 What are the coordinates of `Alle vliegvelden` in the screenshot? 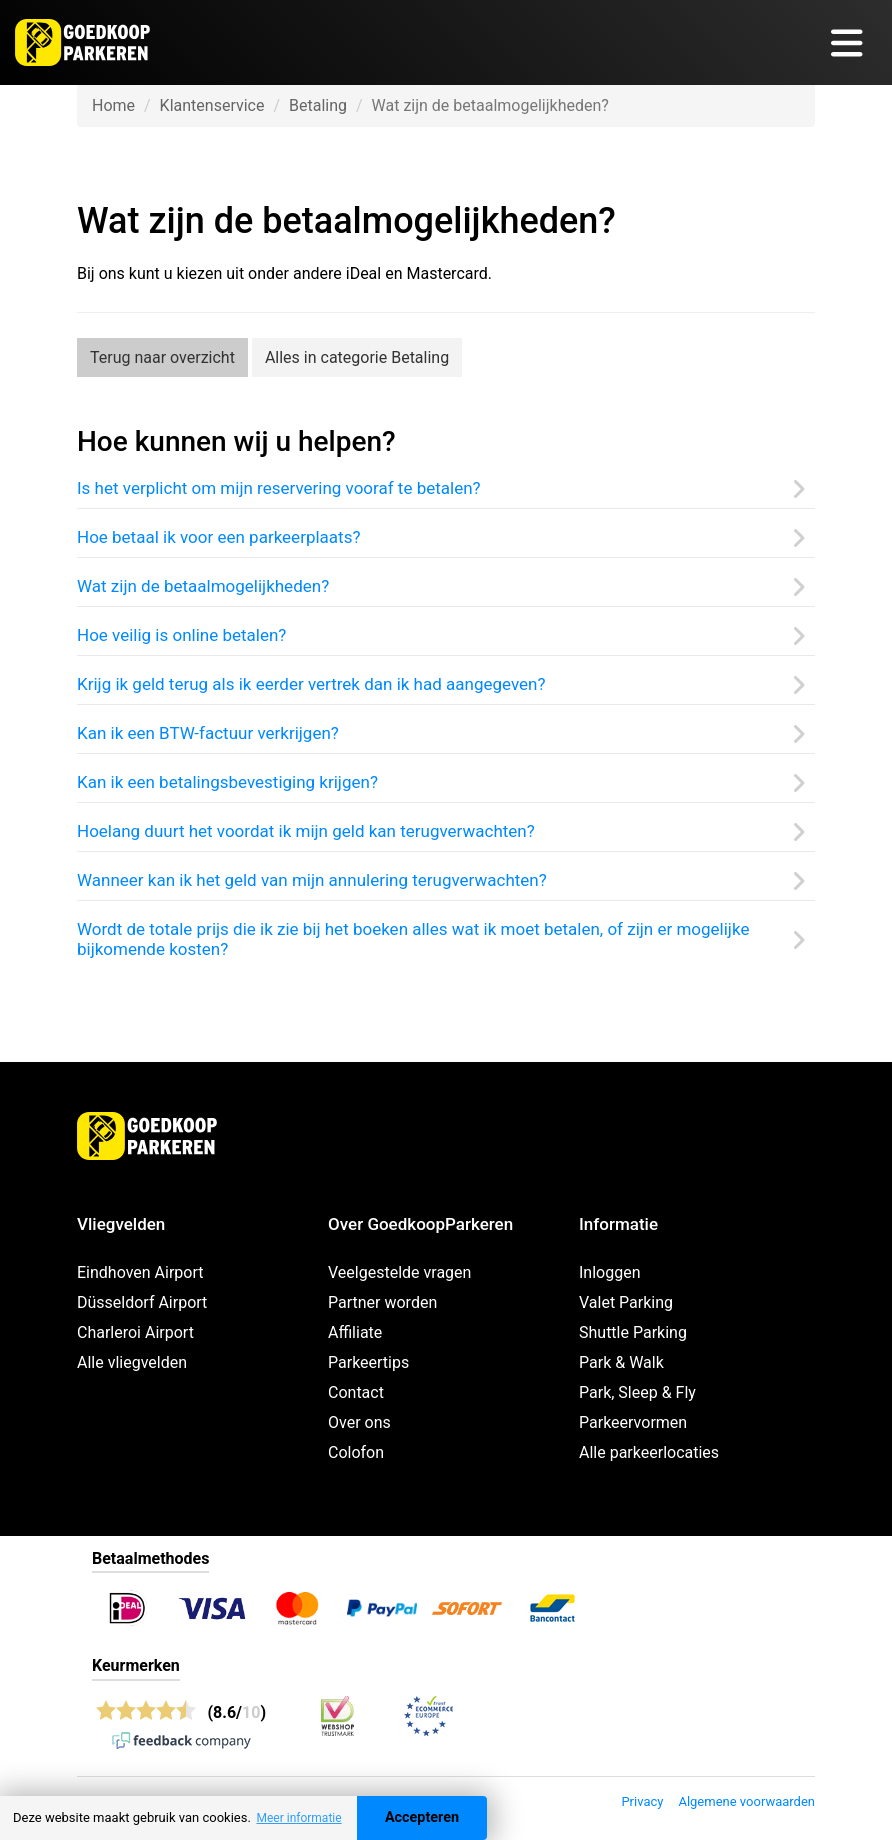 It's located at (132, 1362).